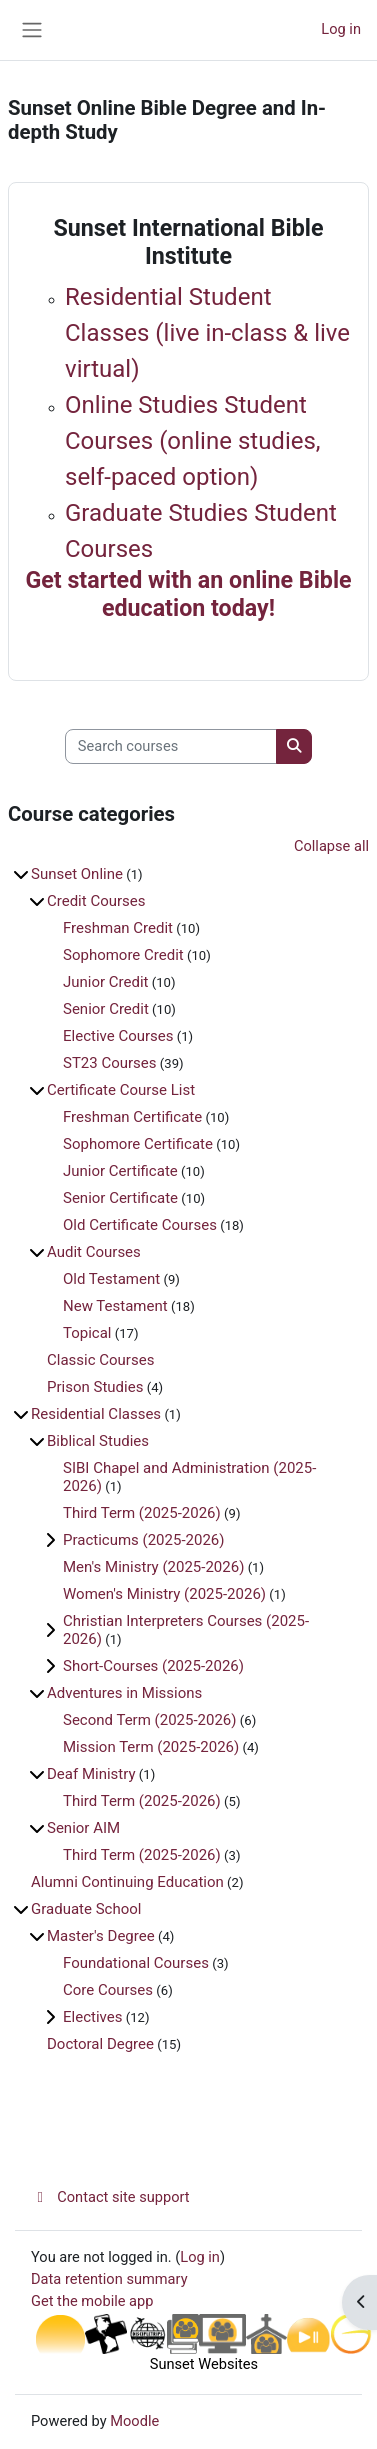  I want to click on Master's Degree, so click(101, 1936).